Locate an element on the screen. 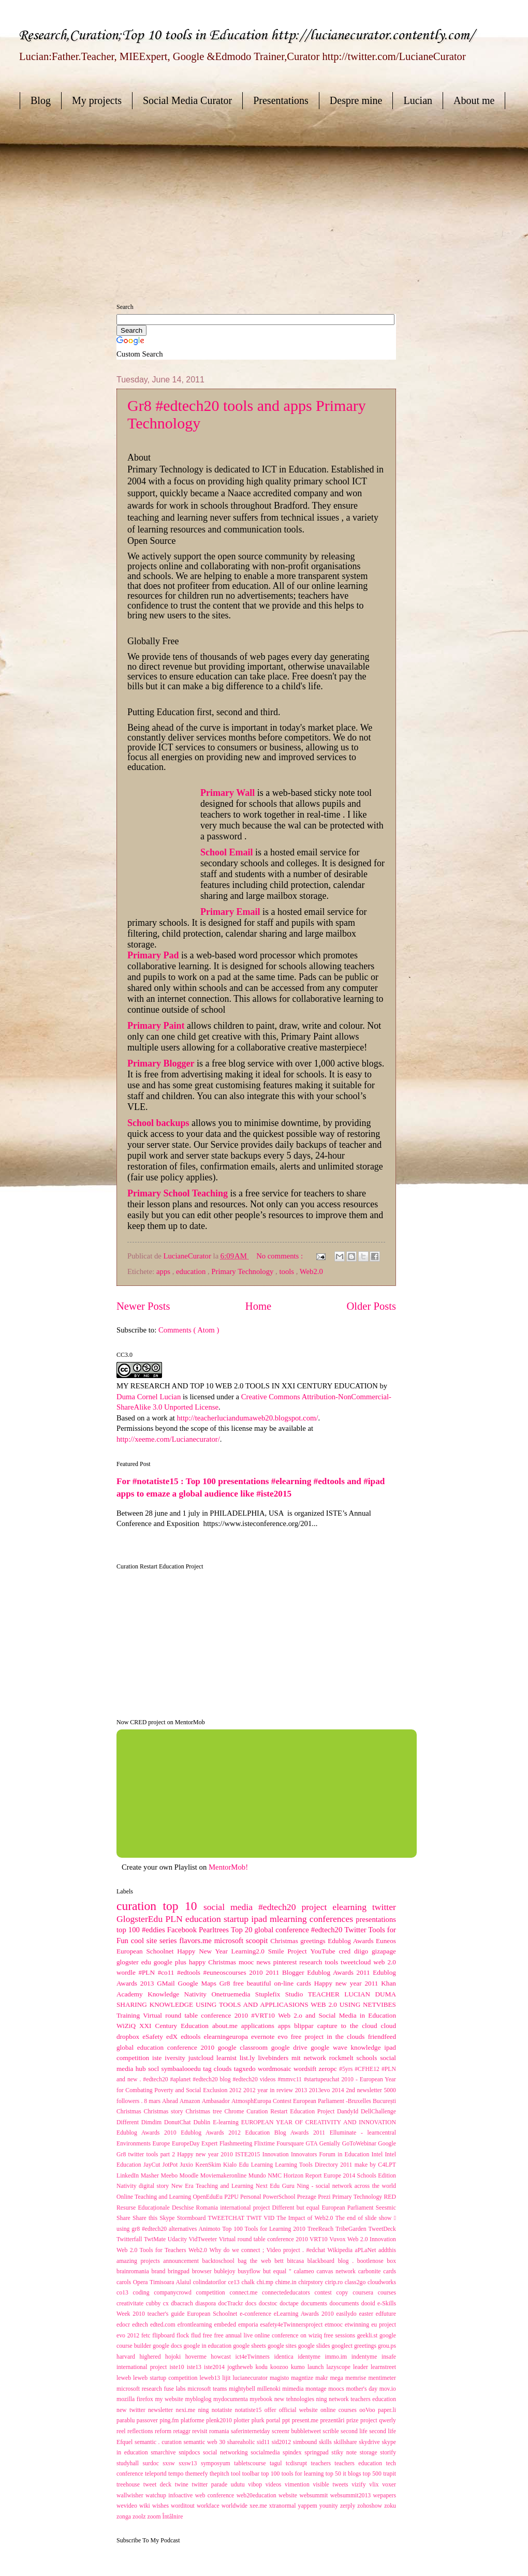 The image size is (528, 2576). tempo is located at coordinates (176, 2473).